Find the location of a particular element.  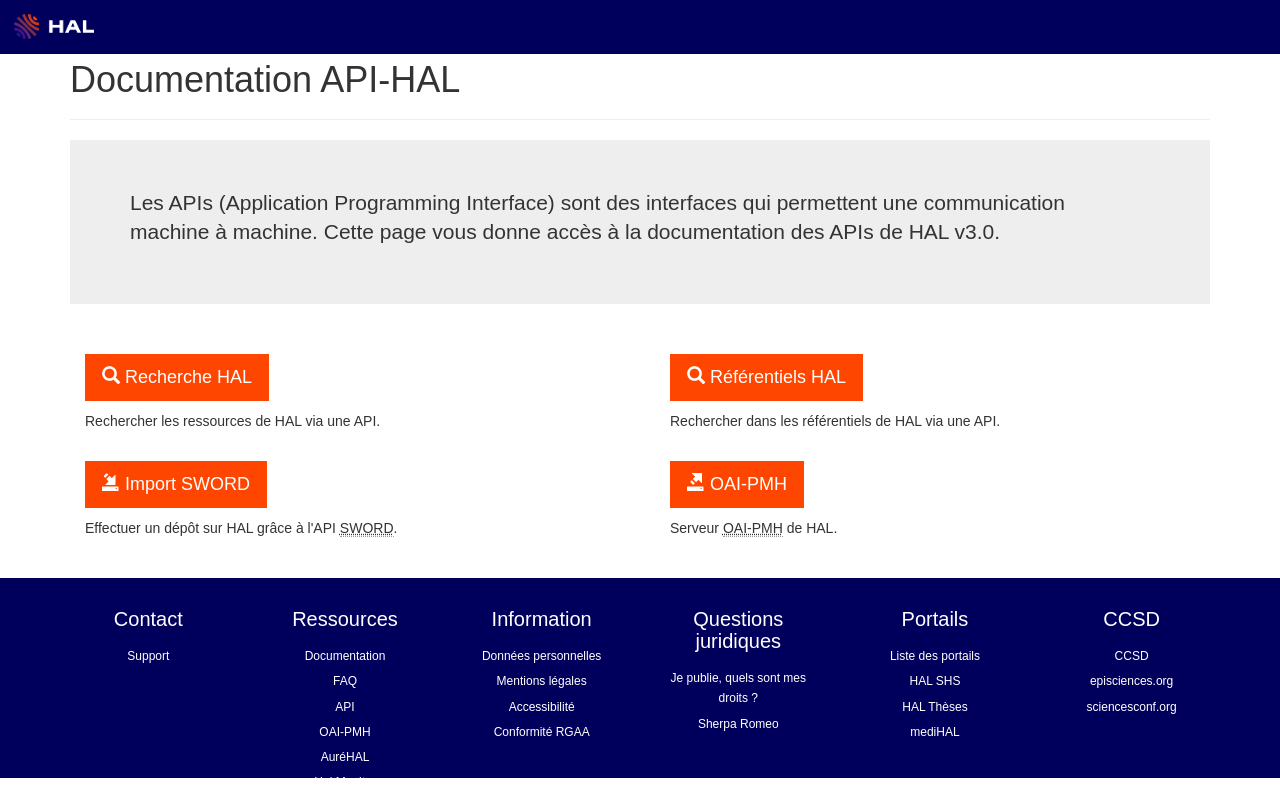

HAL Thèses is located at coordinates (934, 707).